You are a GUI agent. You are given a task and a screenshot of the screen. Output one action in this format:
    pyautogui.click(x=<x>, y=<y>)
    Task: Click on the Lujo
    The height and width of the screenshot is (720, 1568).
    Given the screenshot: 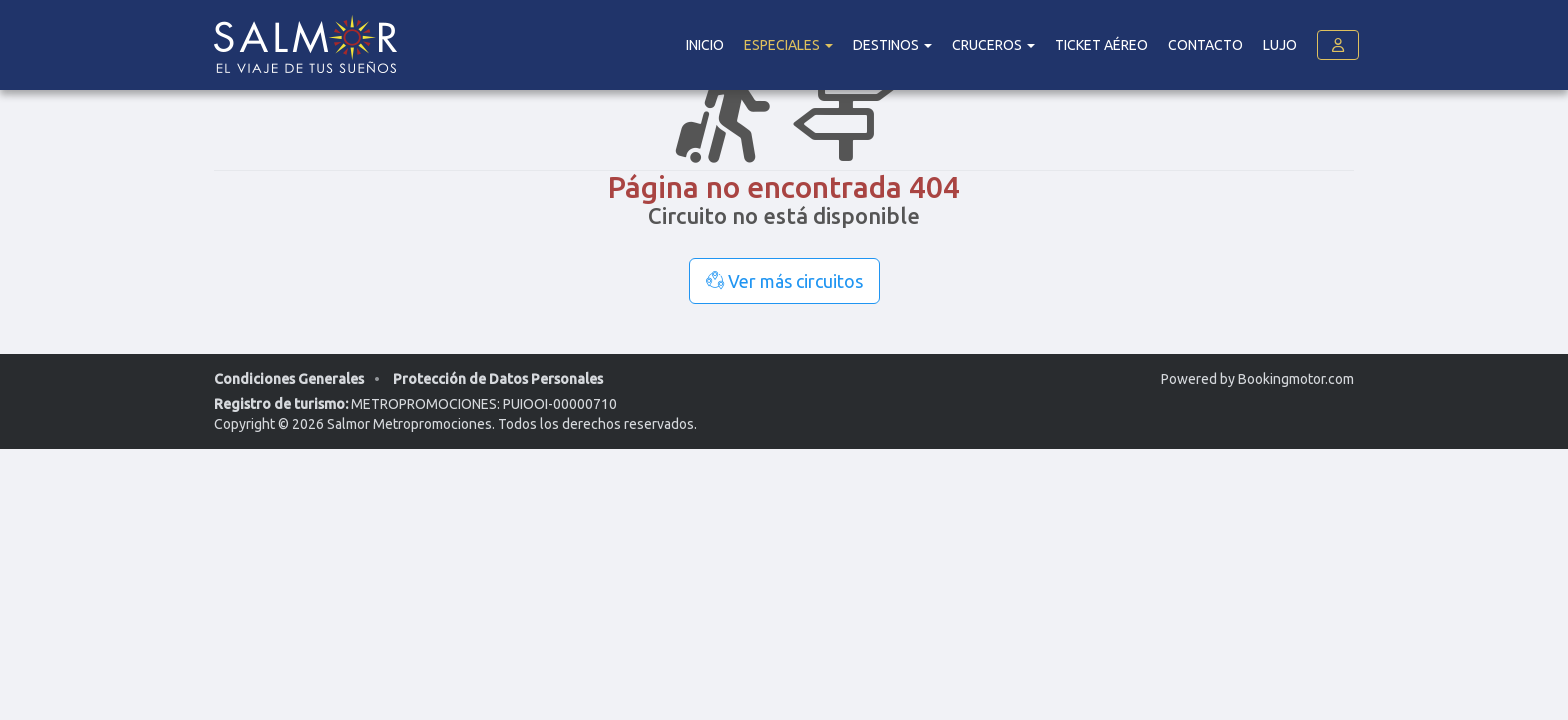 What is the action you would take?
    pyautogui.click(x=1280, y=45)
    